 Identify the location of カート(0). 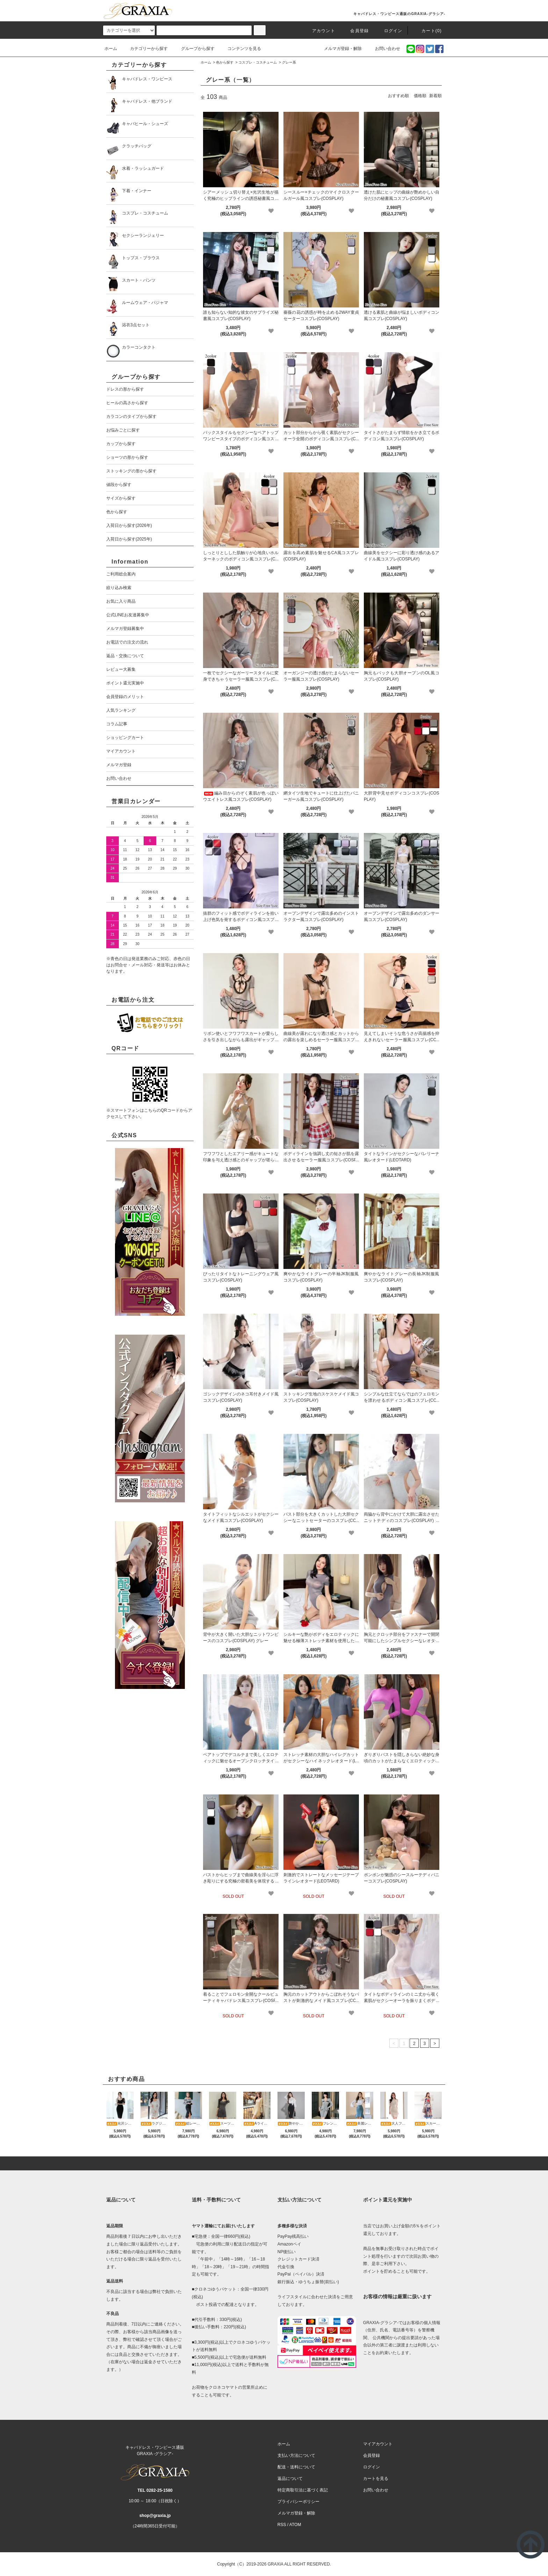
(427, 30).